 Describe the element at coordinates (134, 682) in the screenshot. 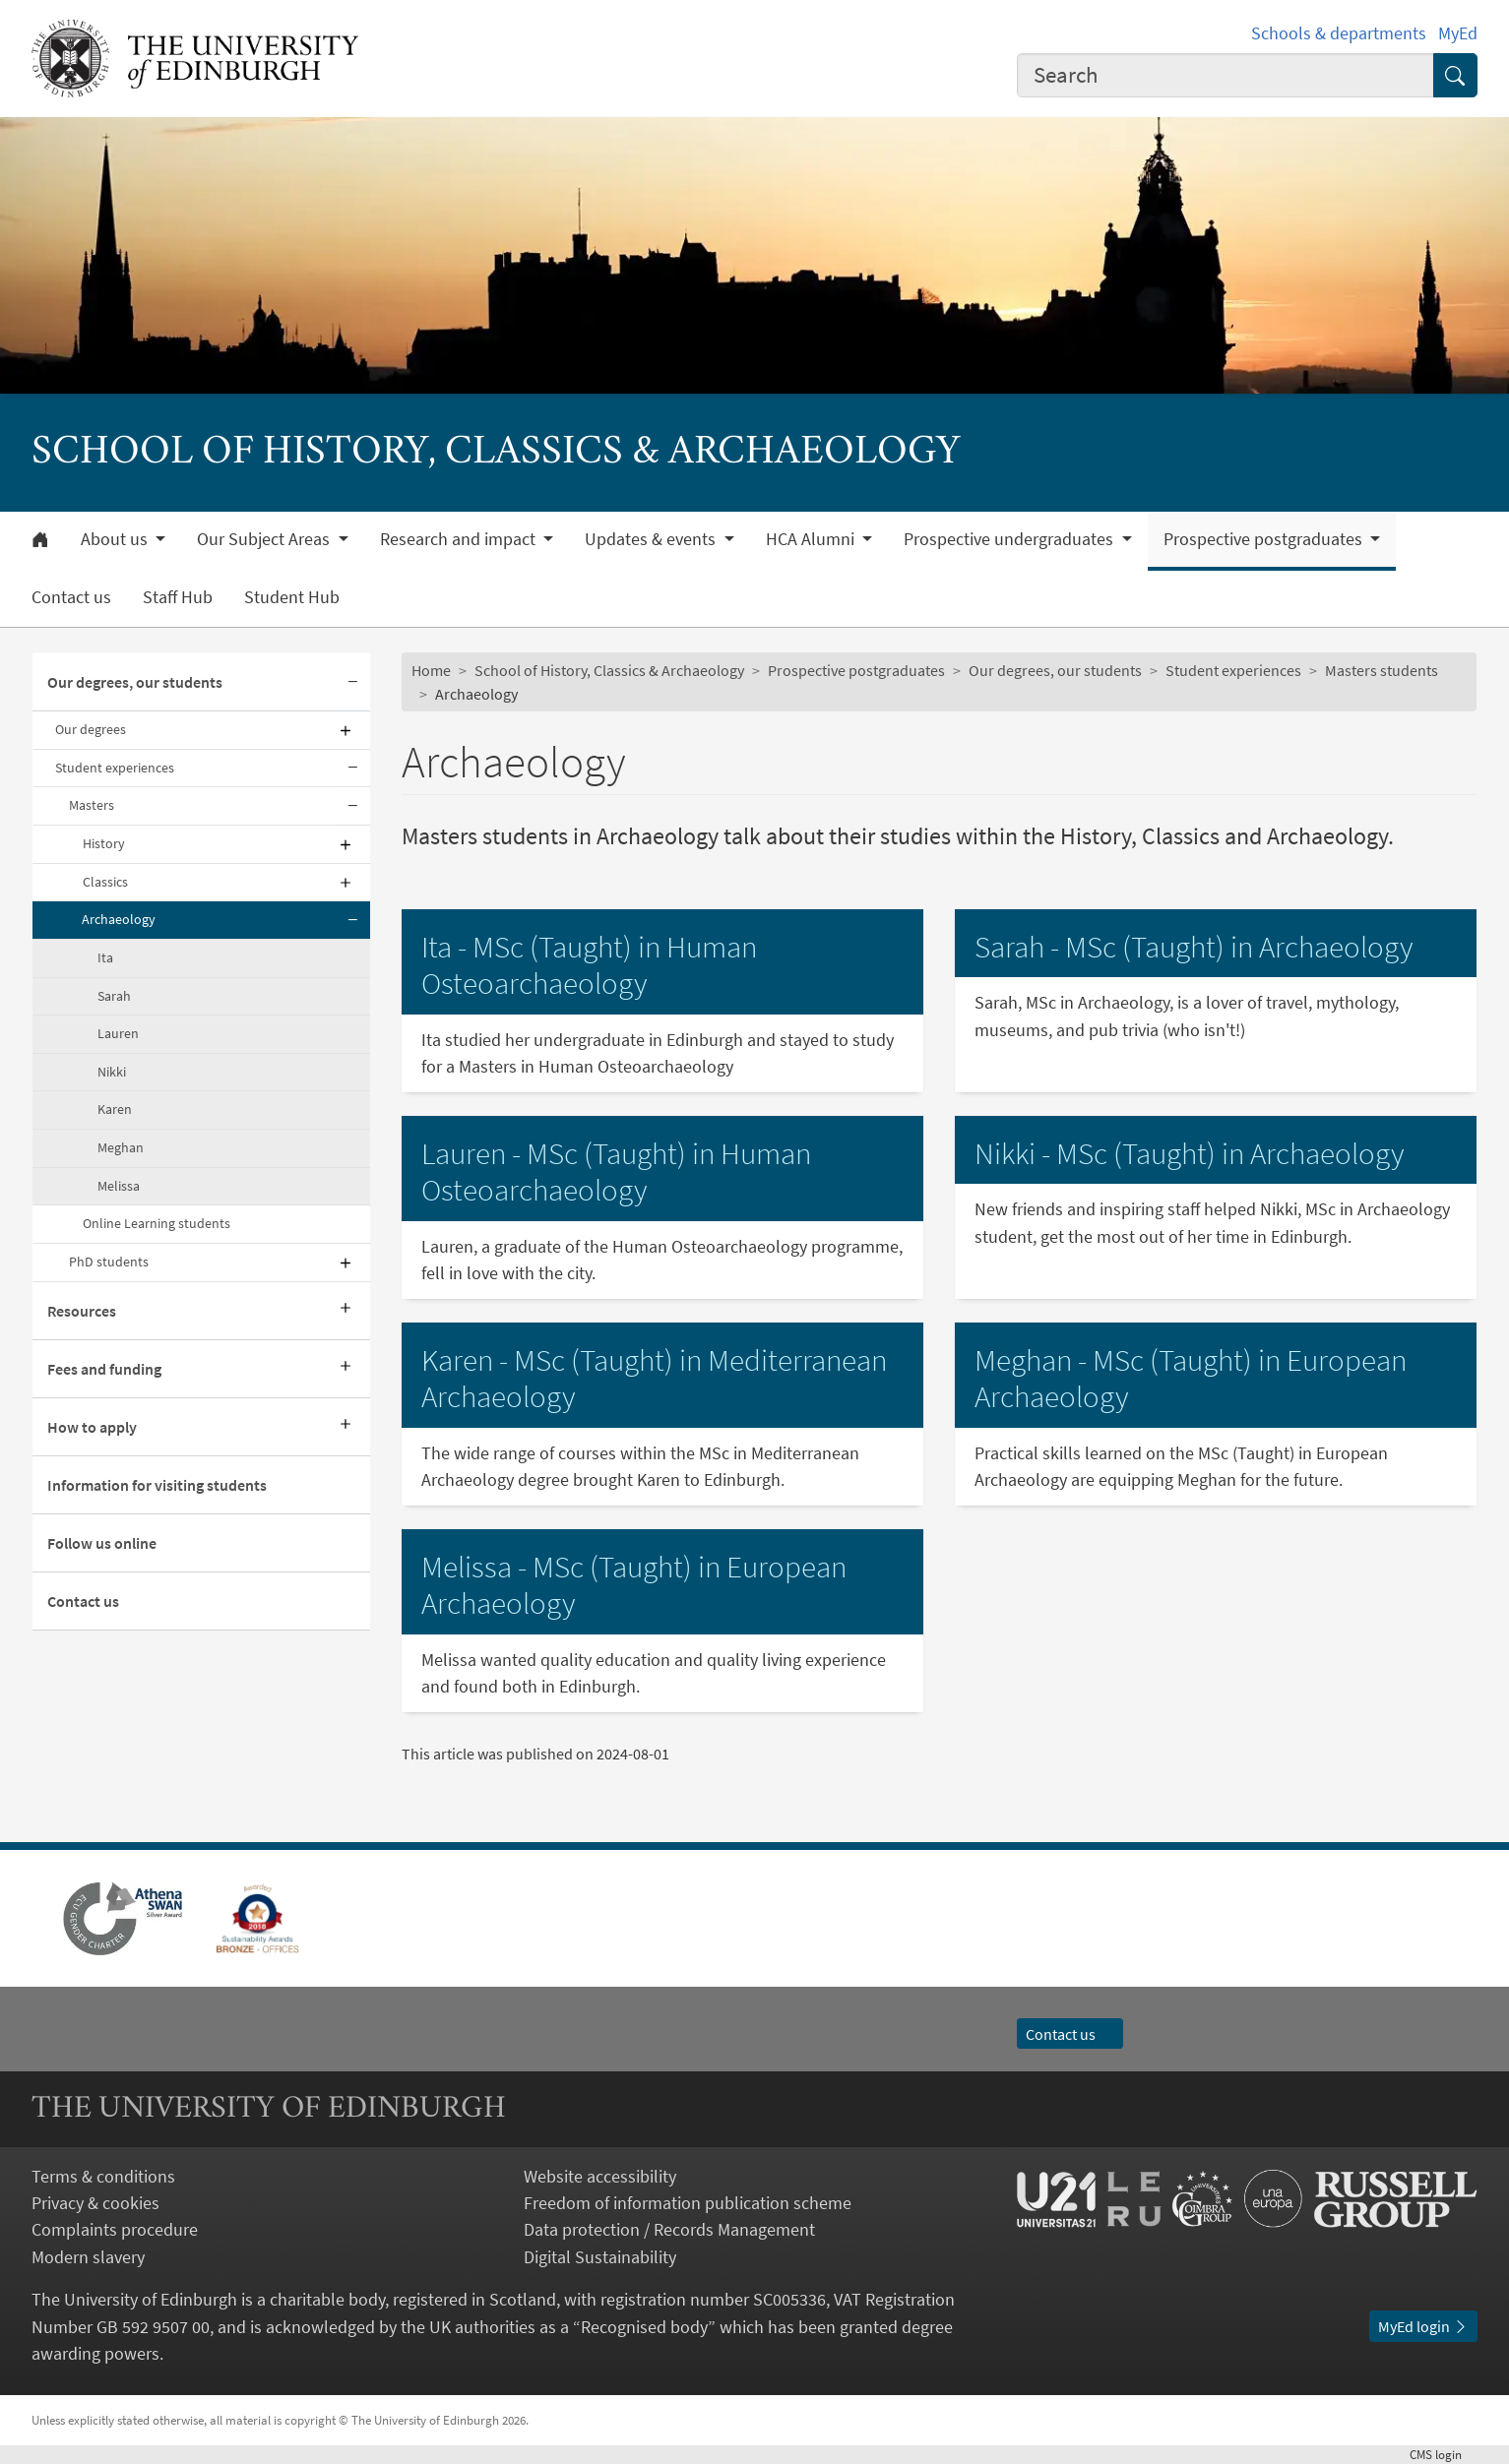

I see `Our degrees, our students` at that location.